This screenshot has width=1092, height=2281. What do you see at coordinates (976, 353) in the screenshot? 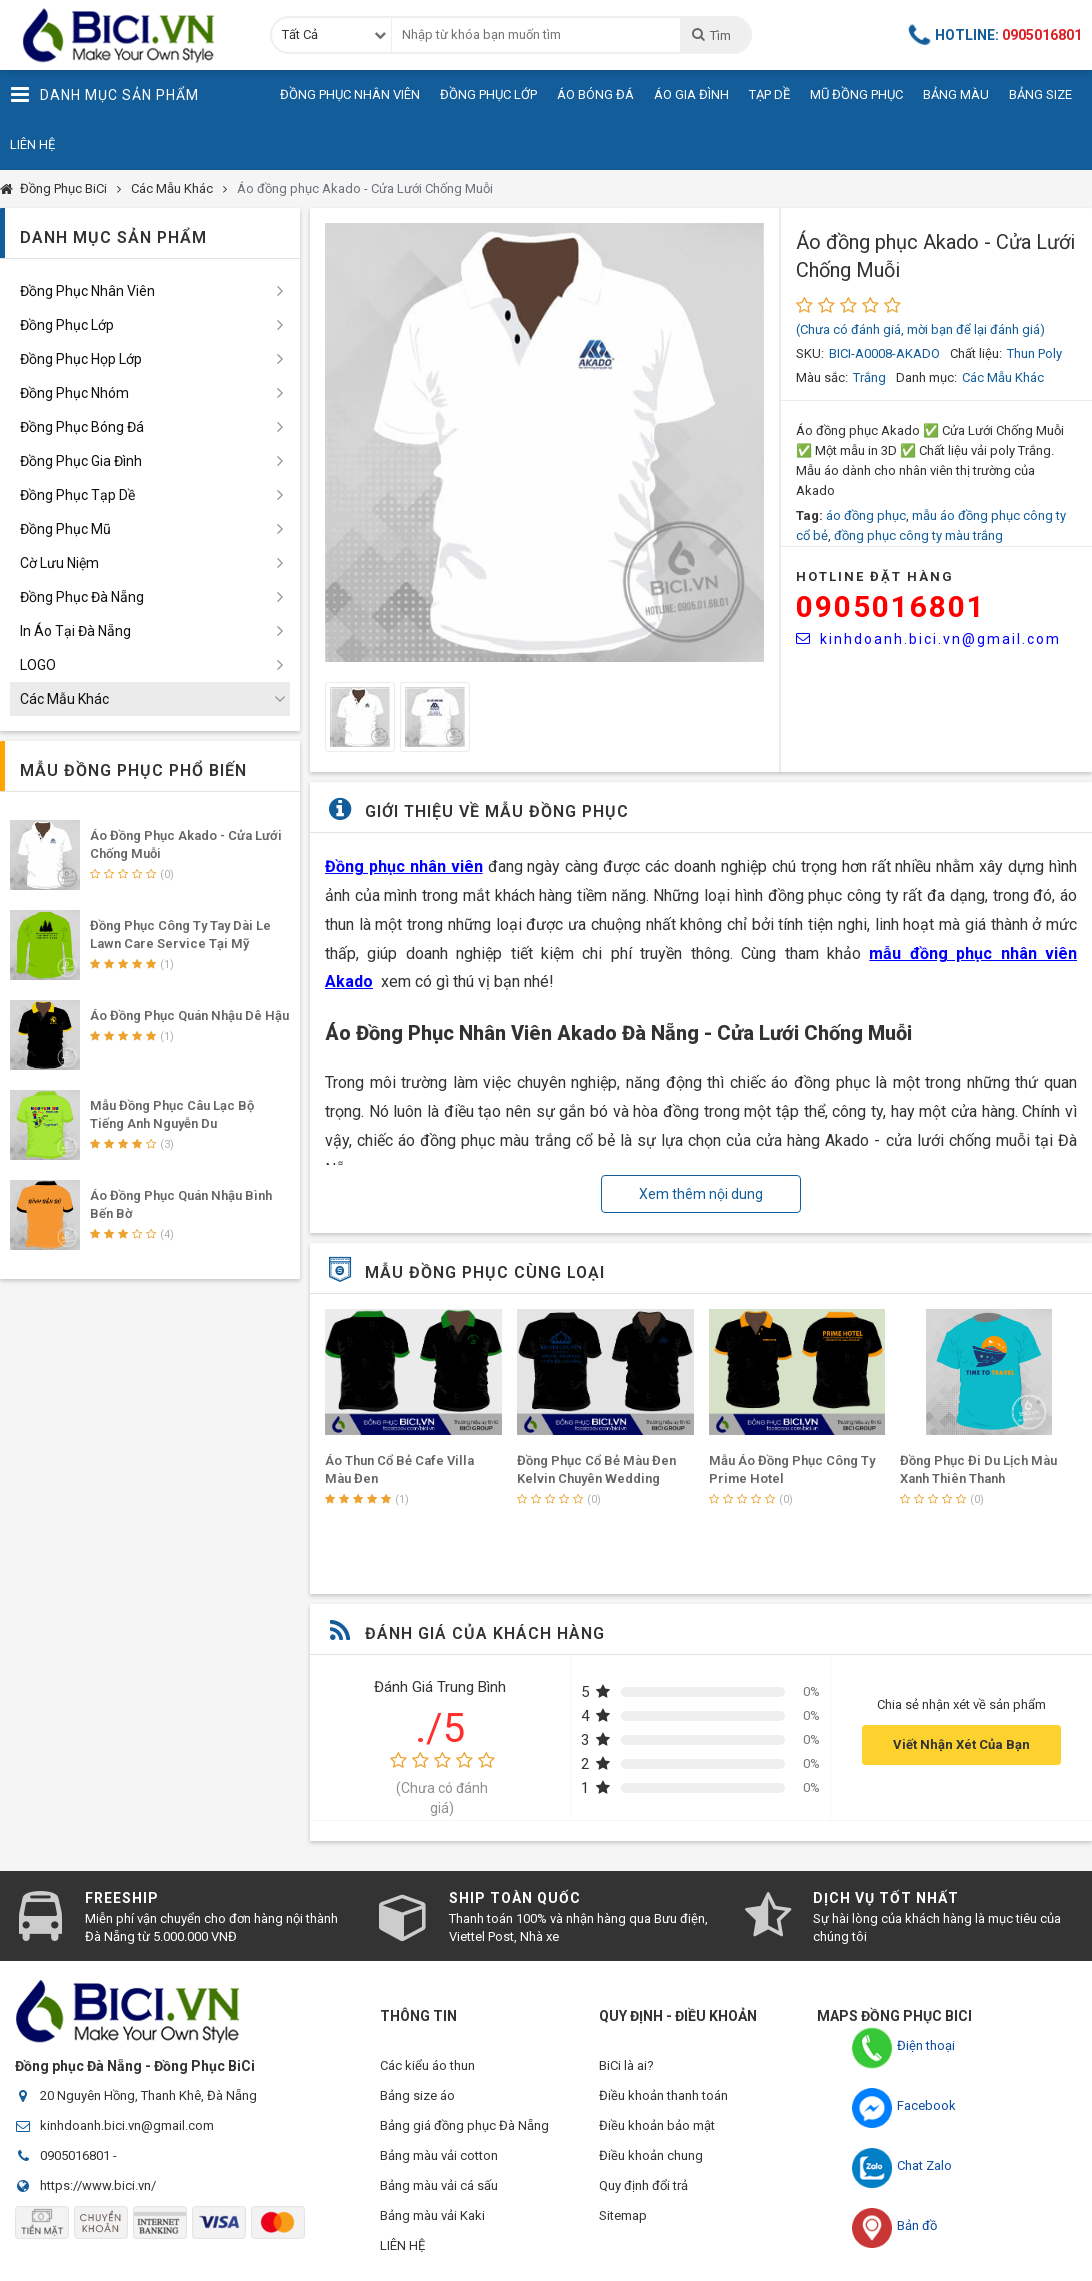
I see `Chất liệu:` at bounding box center [976, 353].